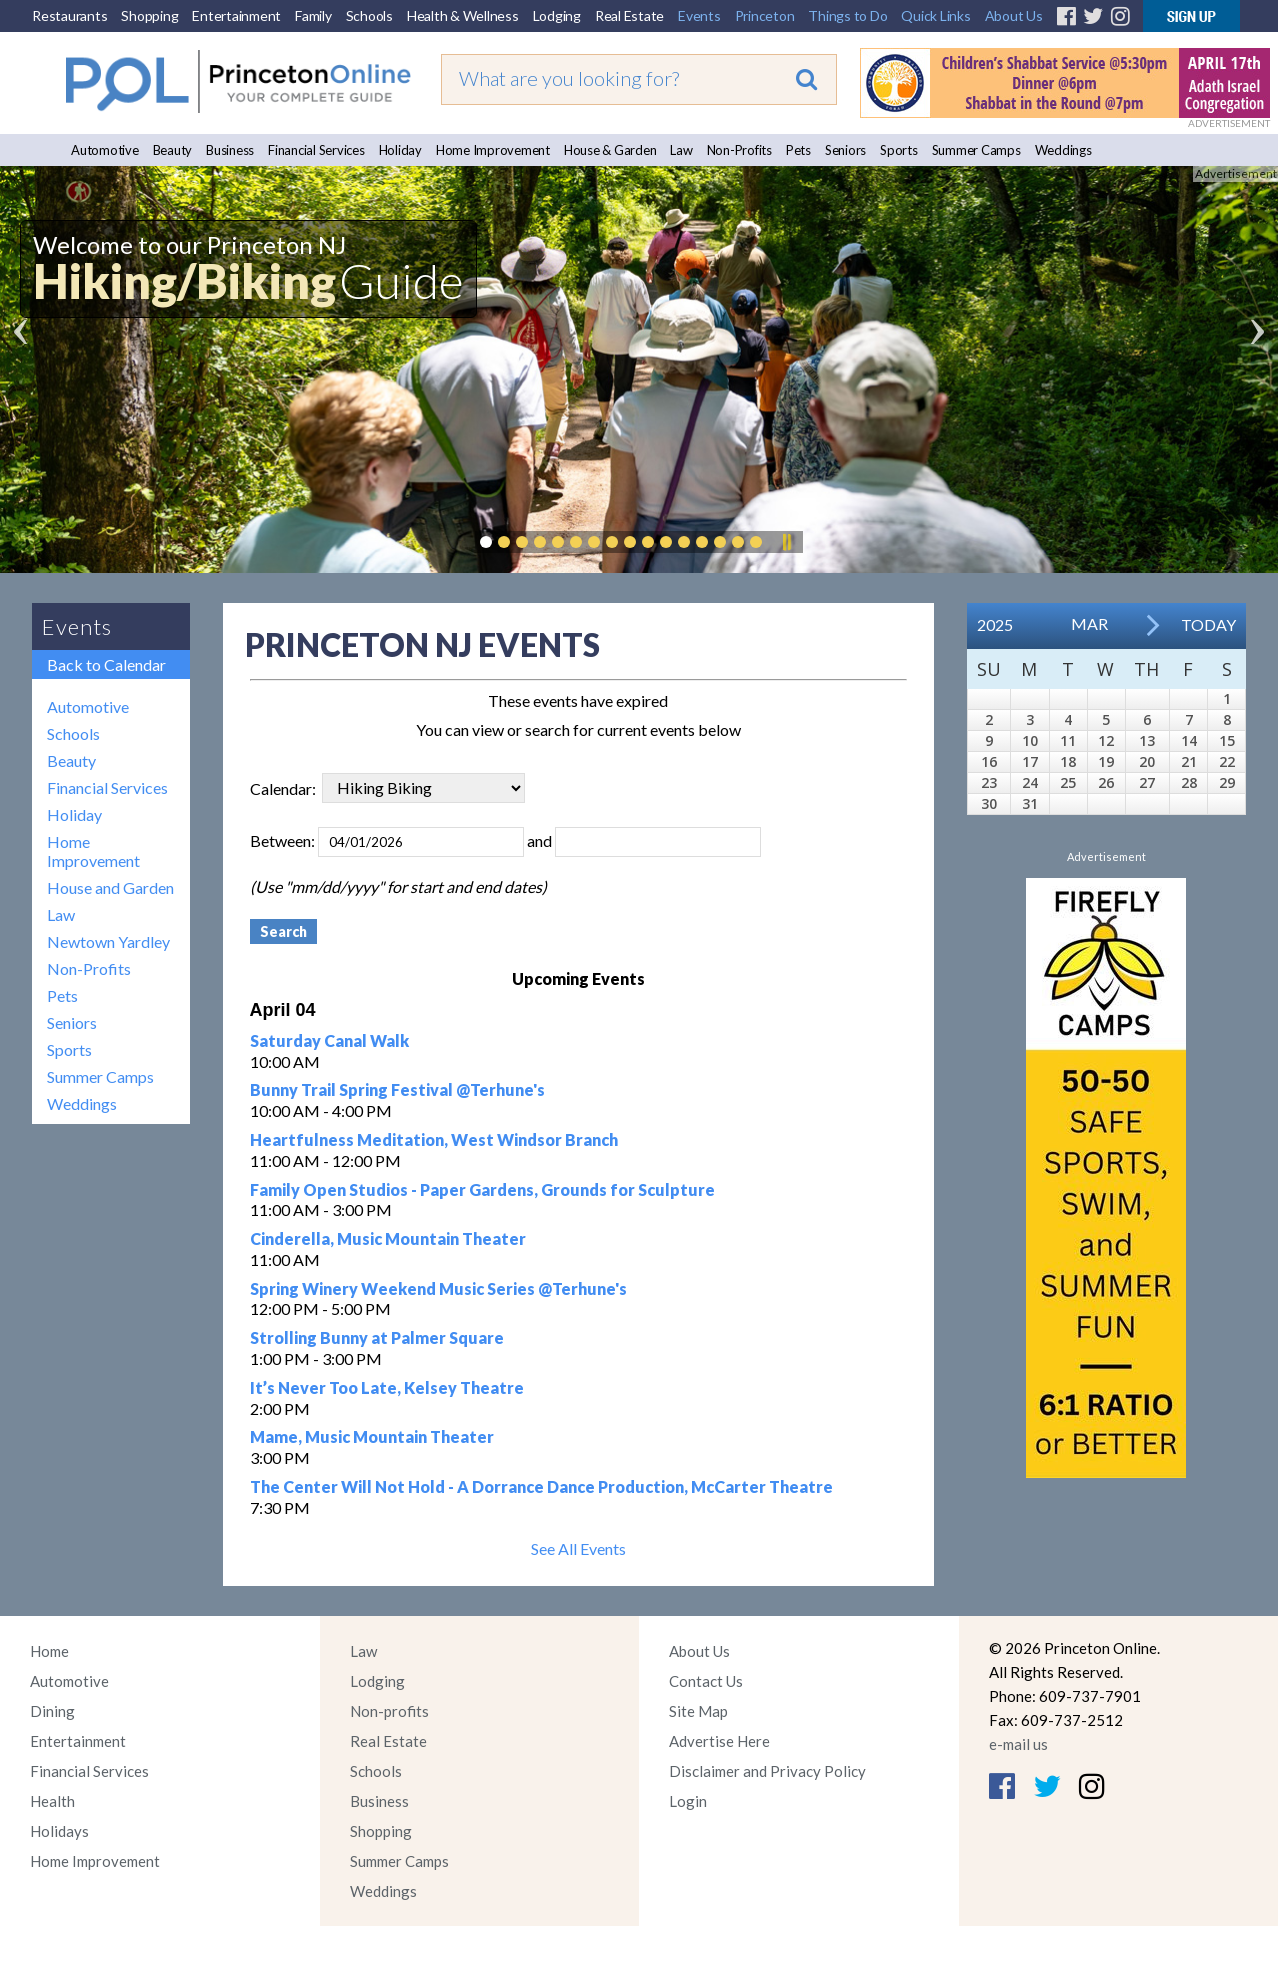 The image size is (1278, 1978). I want to click on Heartfulness Meditation, West Windsor Branch, so click(434, 1139).